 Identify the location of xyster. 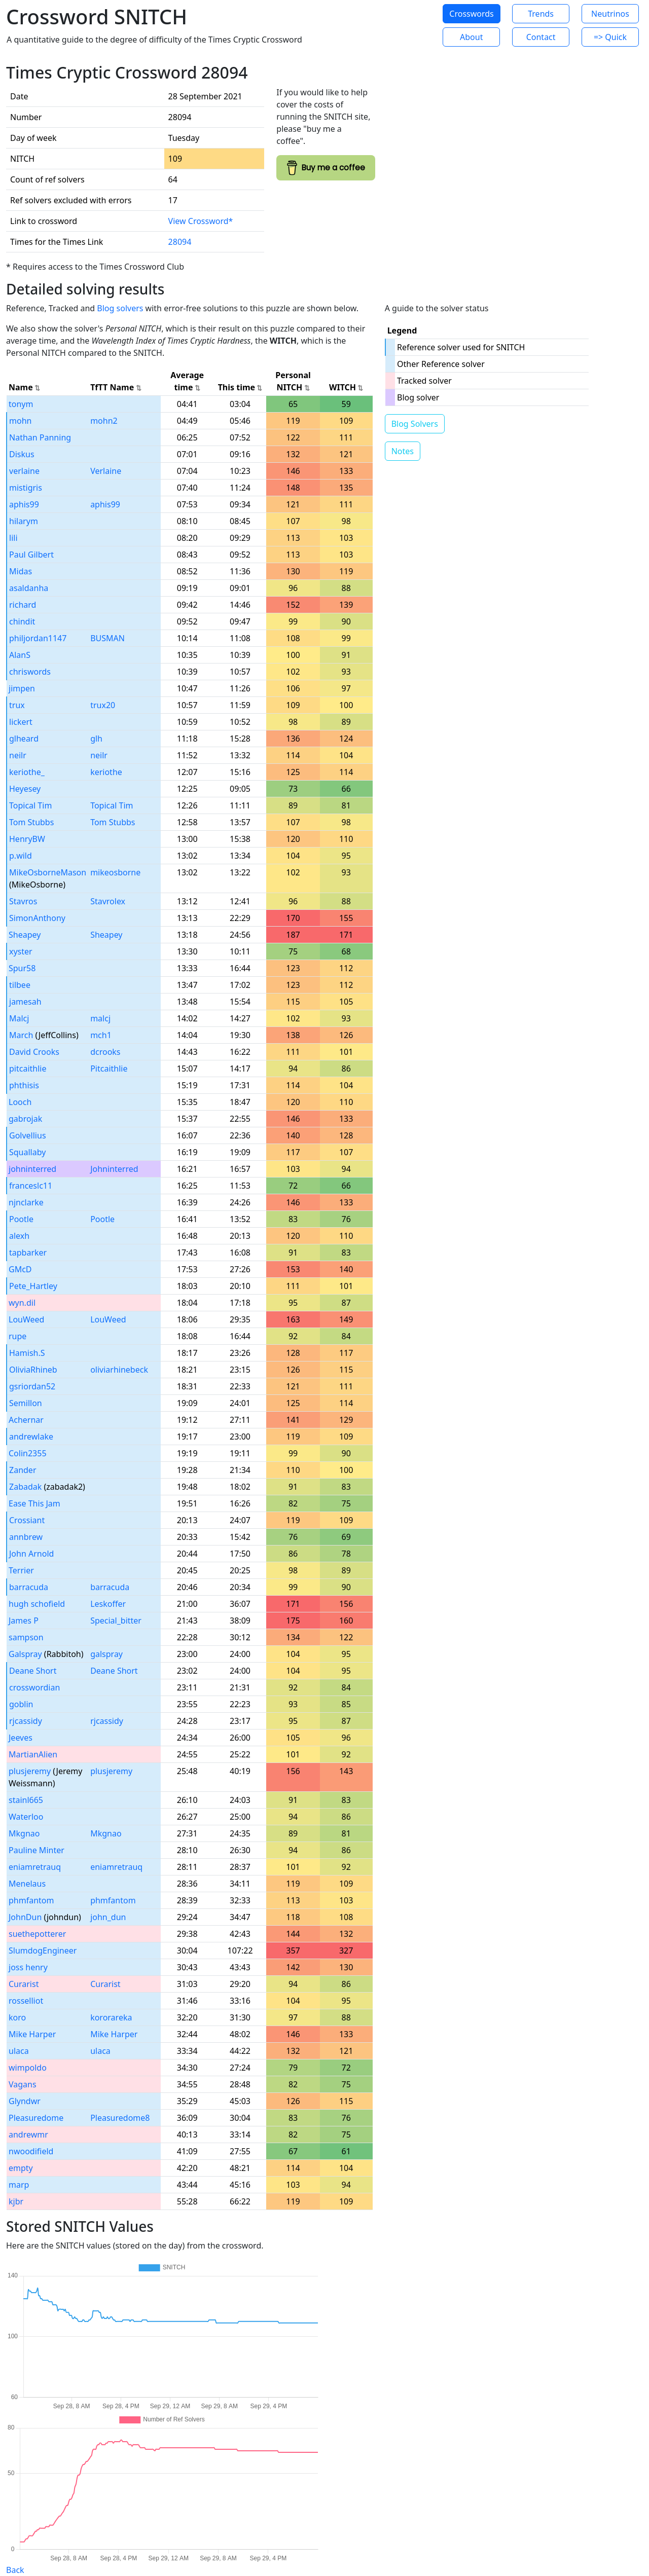
(20, 951).